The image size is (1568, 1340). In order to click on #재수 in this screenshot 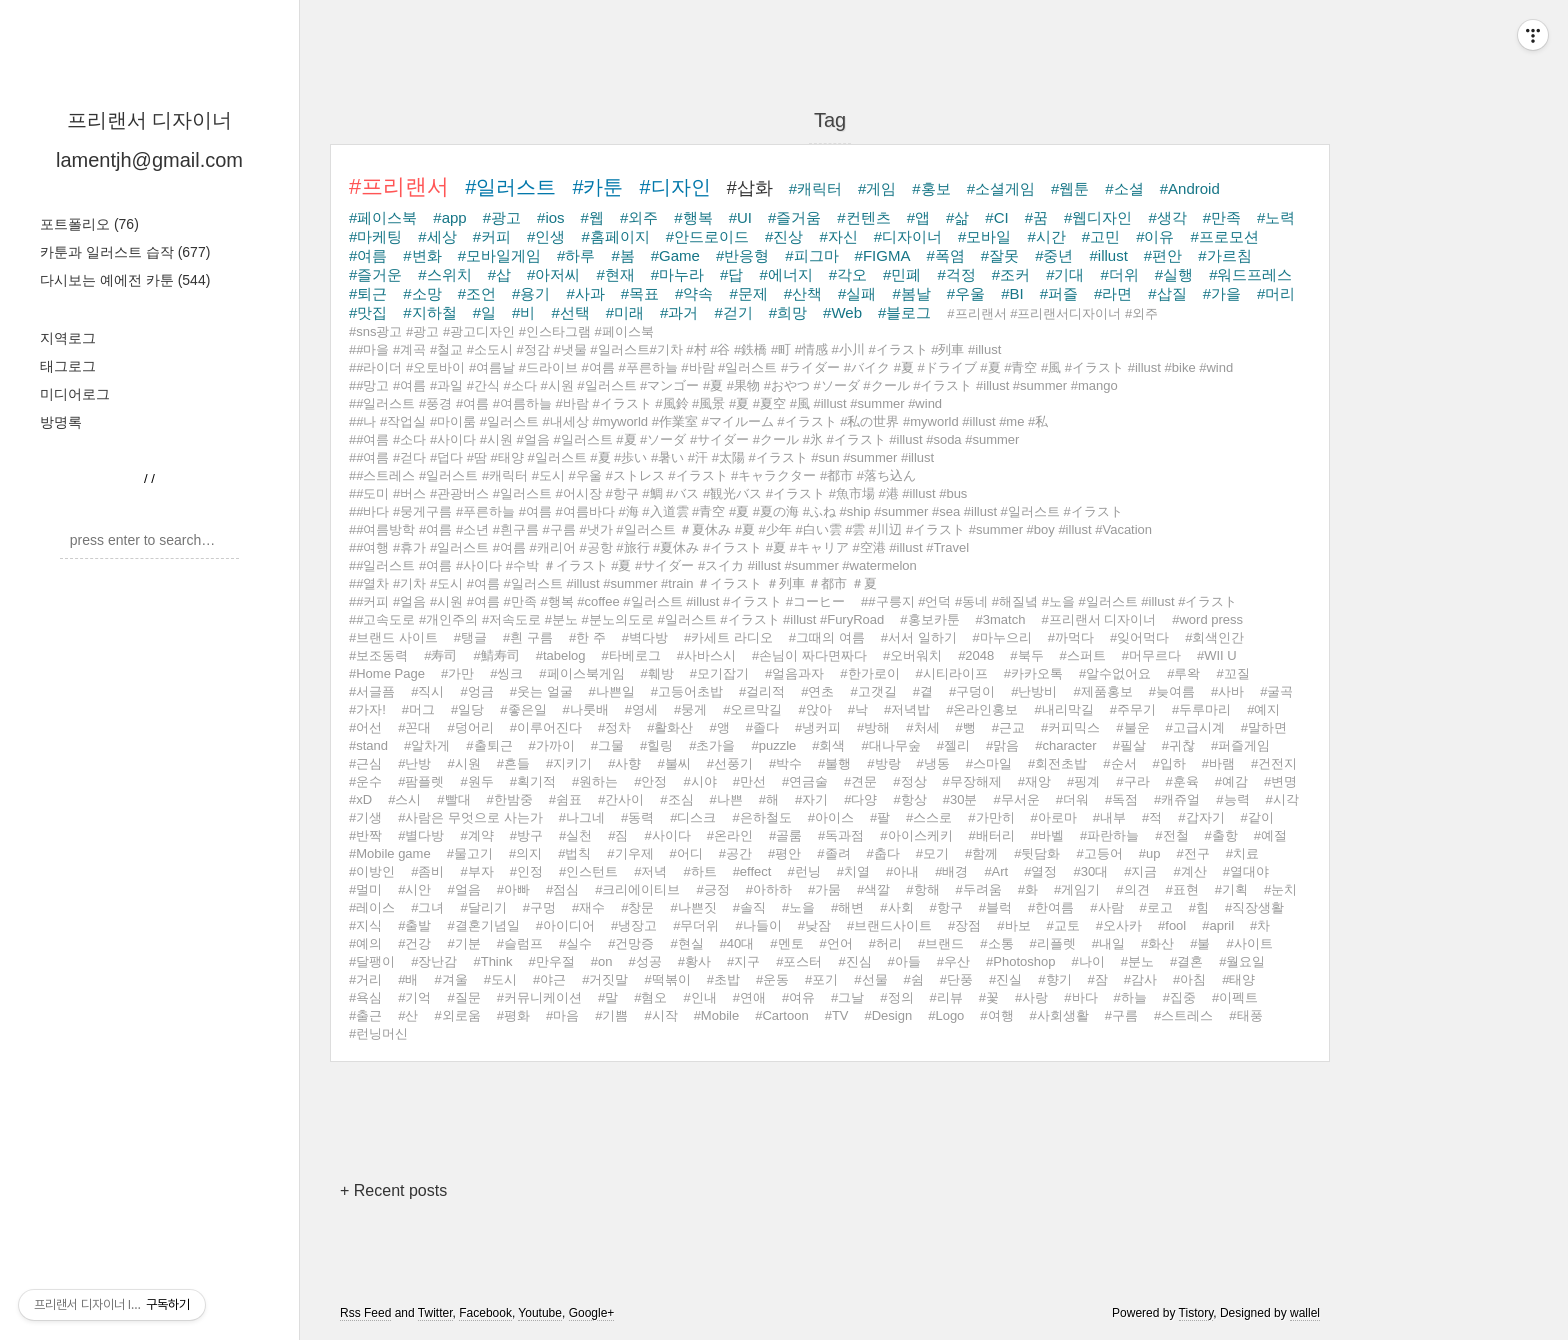, I will do `click(588, 907)`.